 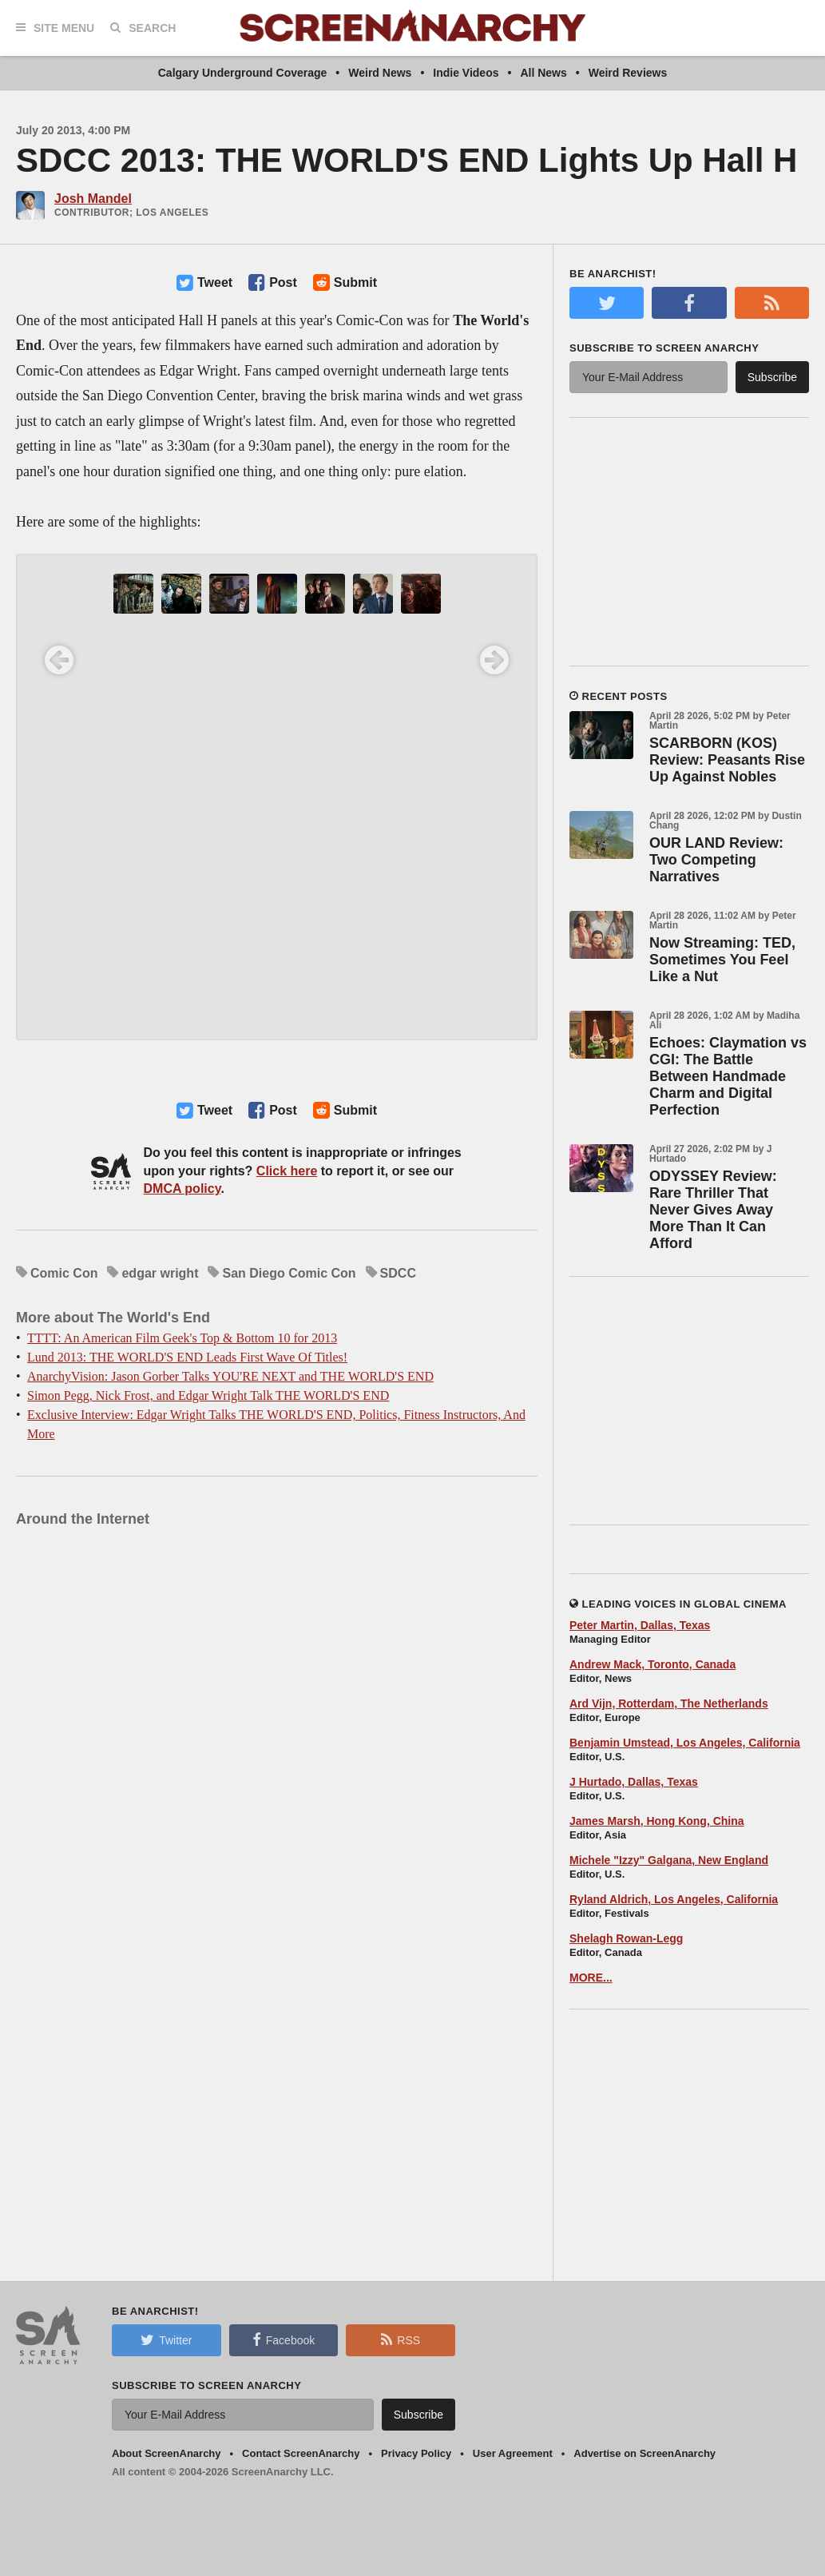 I want to click on Contact ScreenAnarchy, so click(x=300, y=2453).